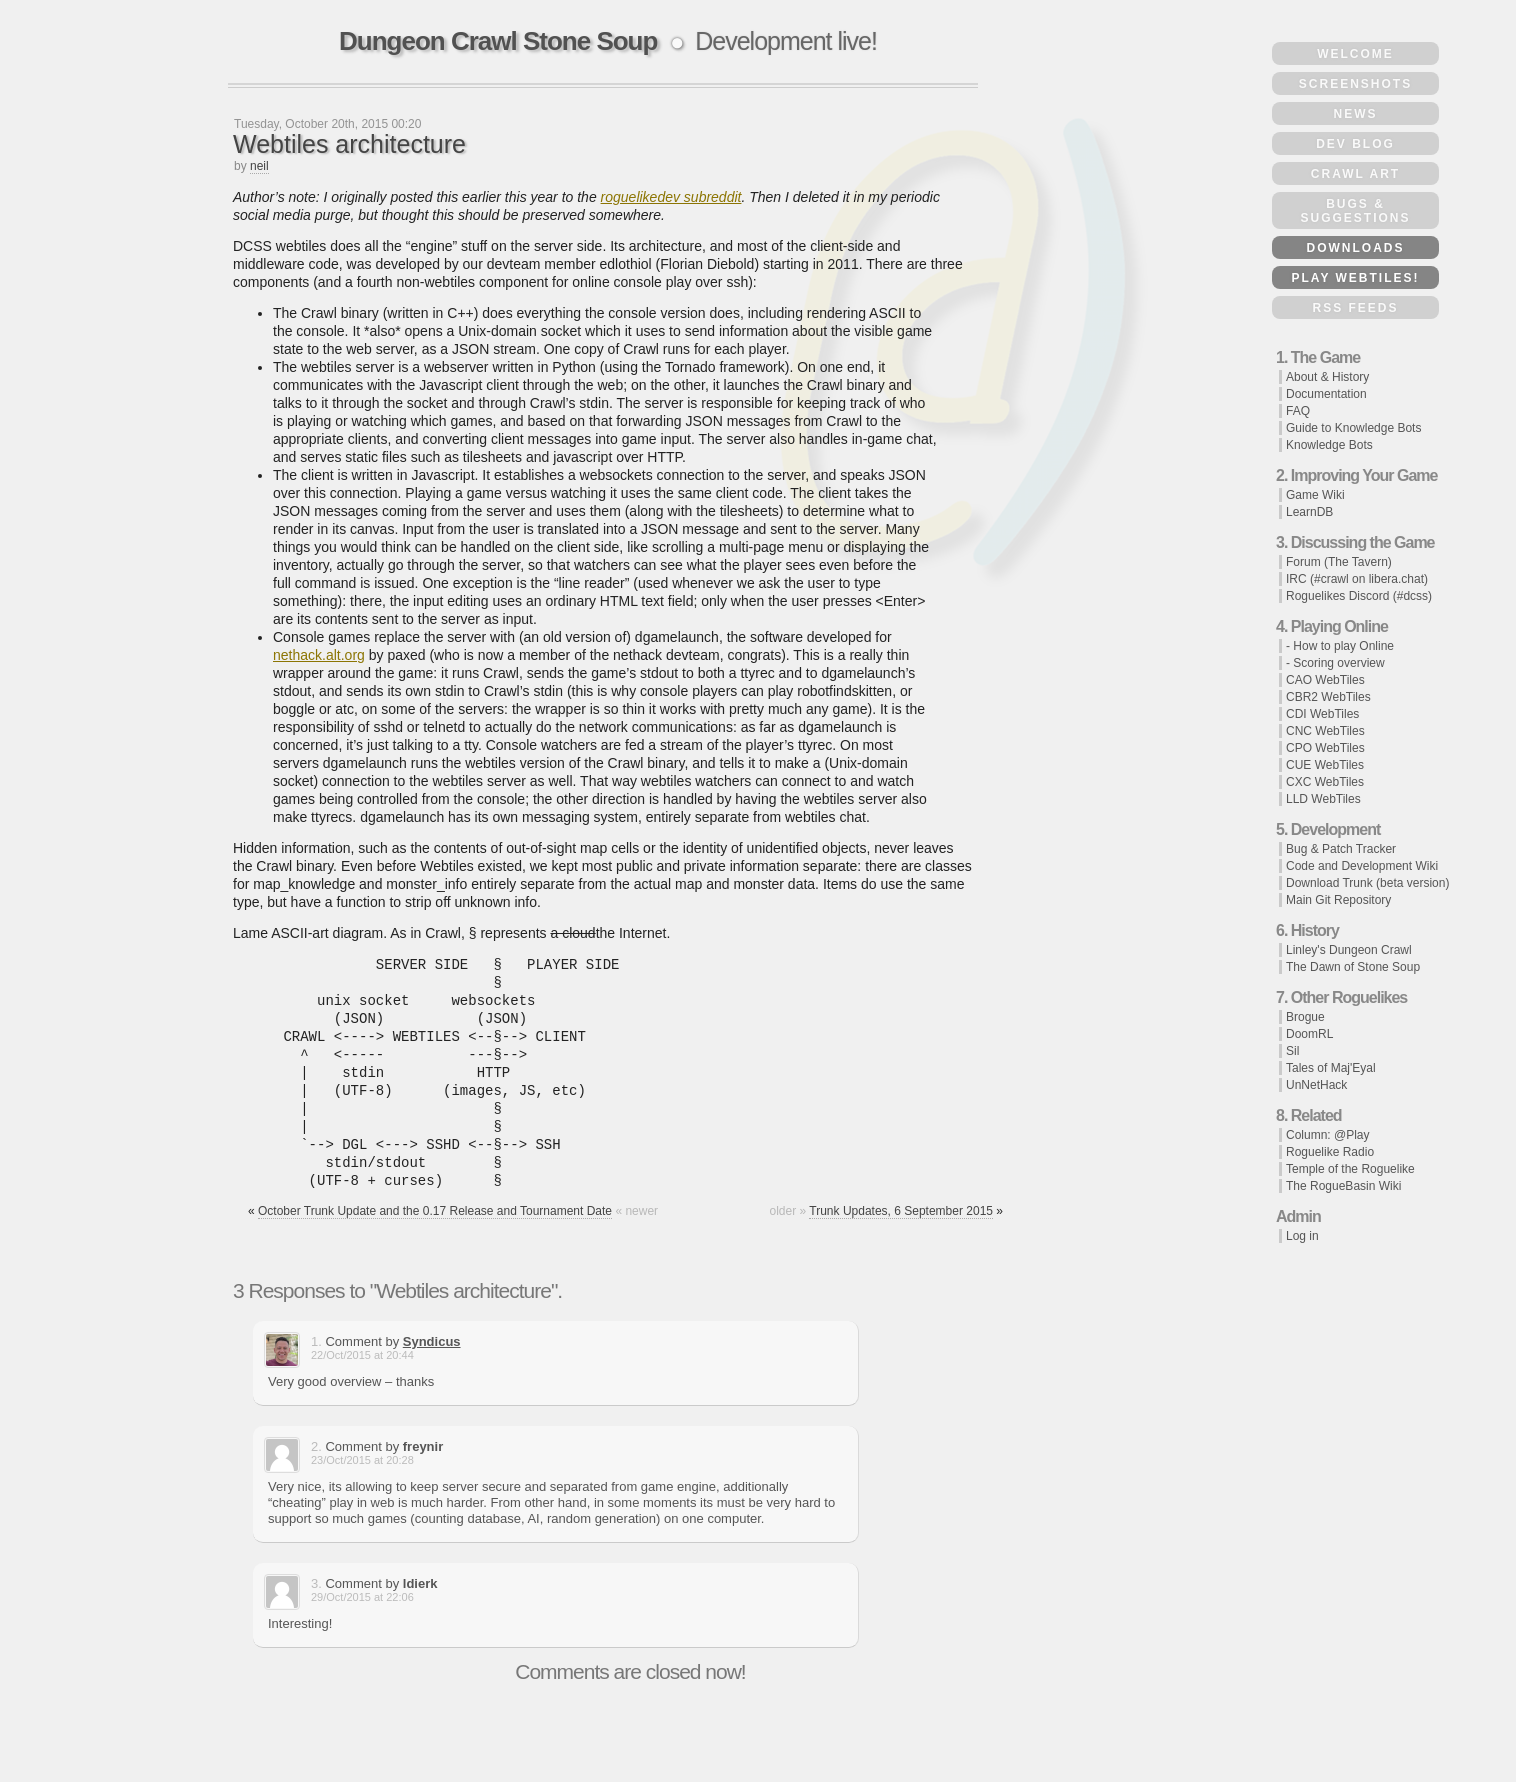  I want to click on Code and Development Wiki, so click(1362, 866).